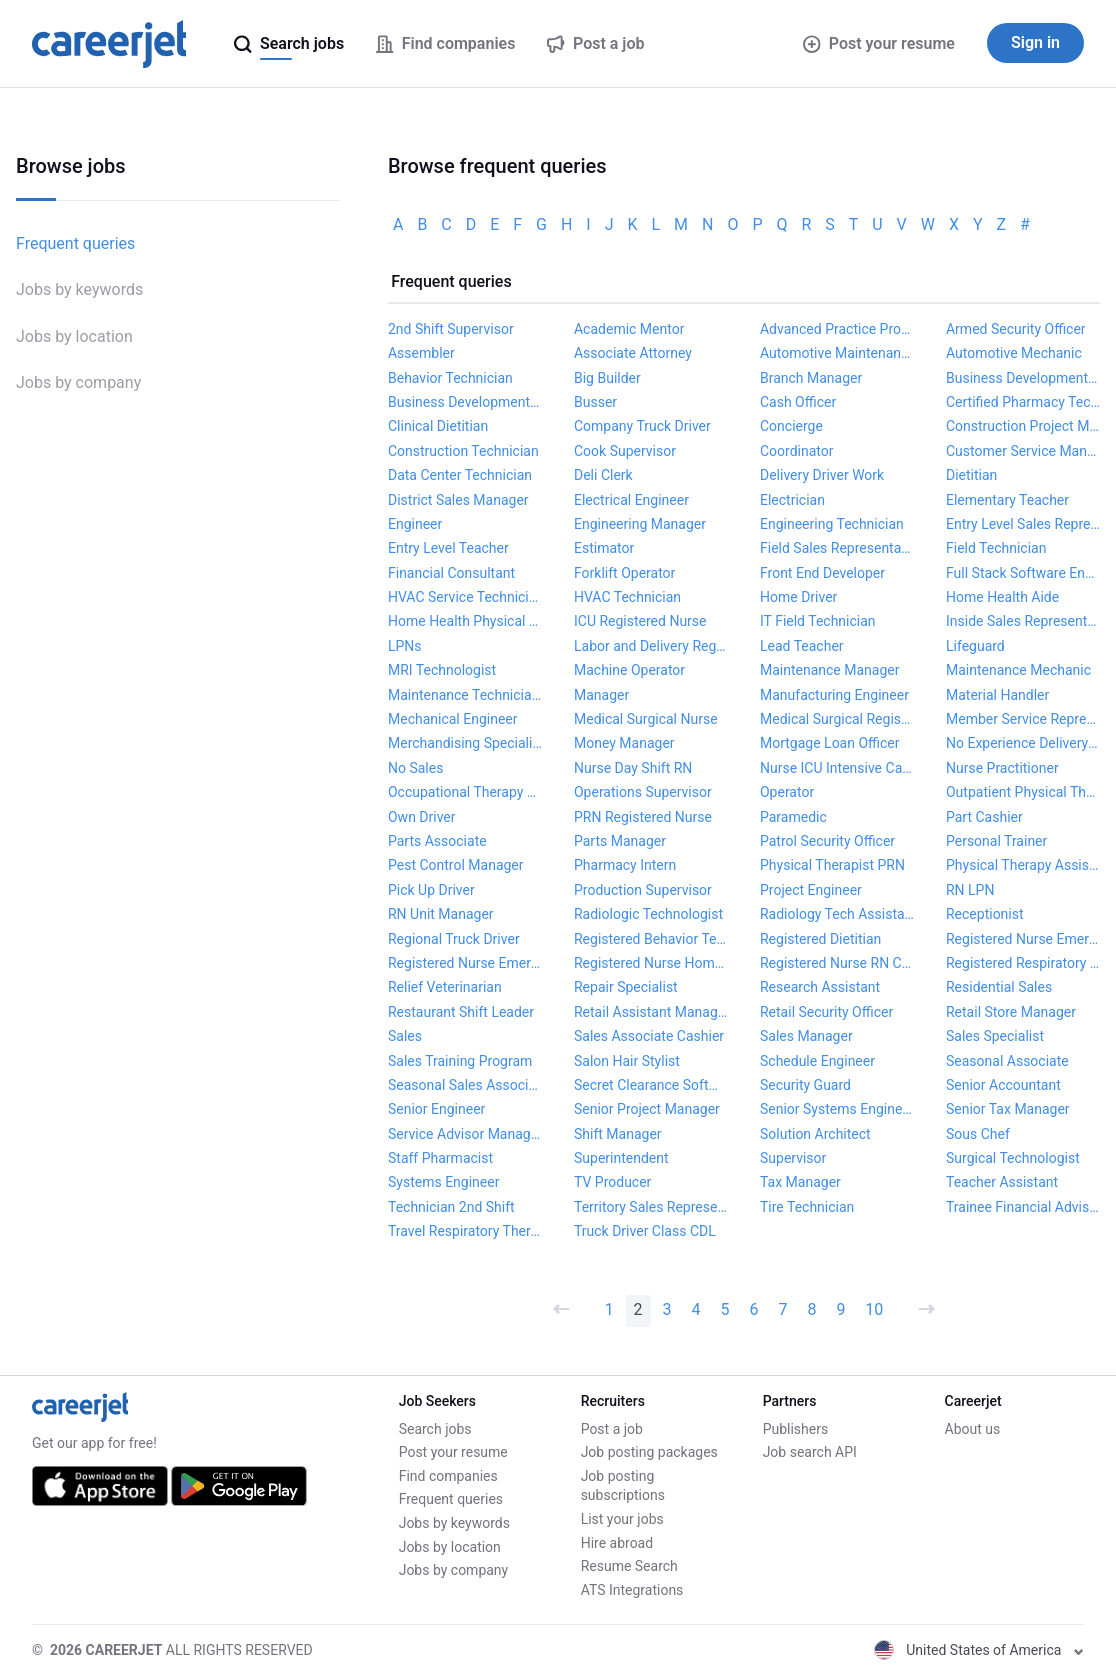 The height and width of the screenshot is (1677, 1116). What do you see at coordinates (797, 451) in the screenshot?
I see `Coordinator` at bounding box center [797, 451].